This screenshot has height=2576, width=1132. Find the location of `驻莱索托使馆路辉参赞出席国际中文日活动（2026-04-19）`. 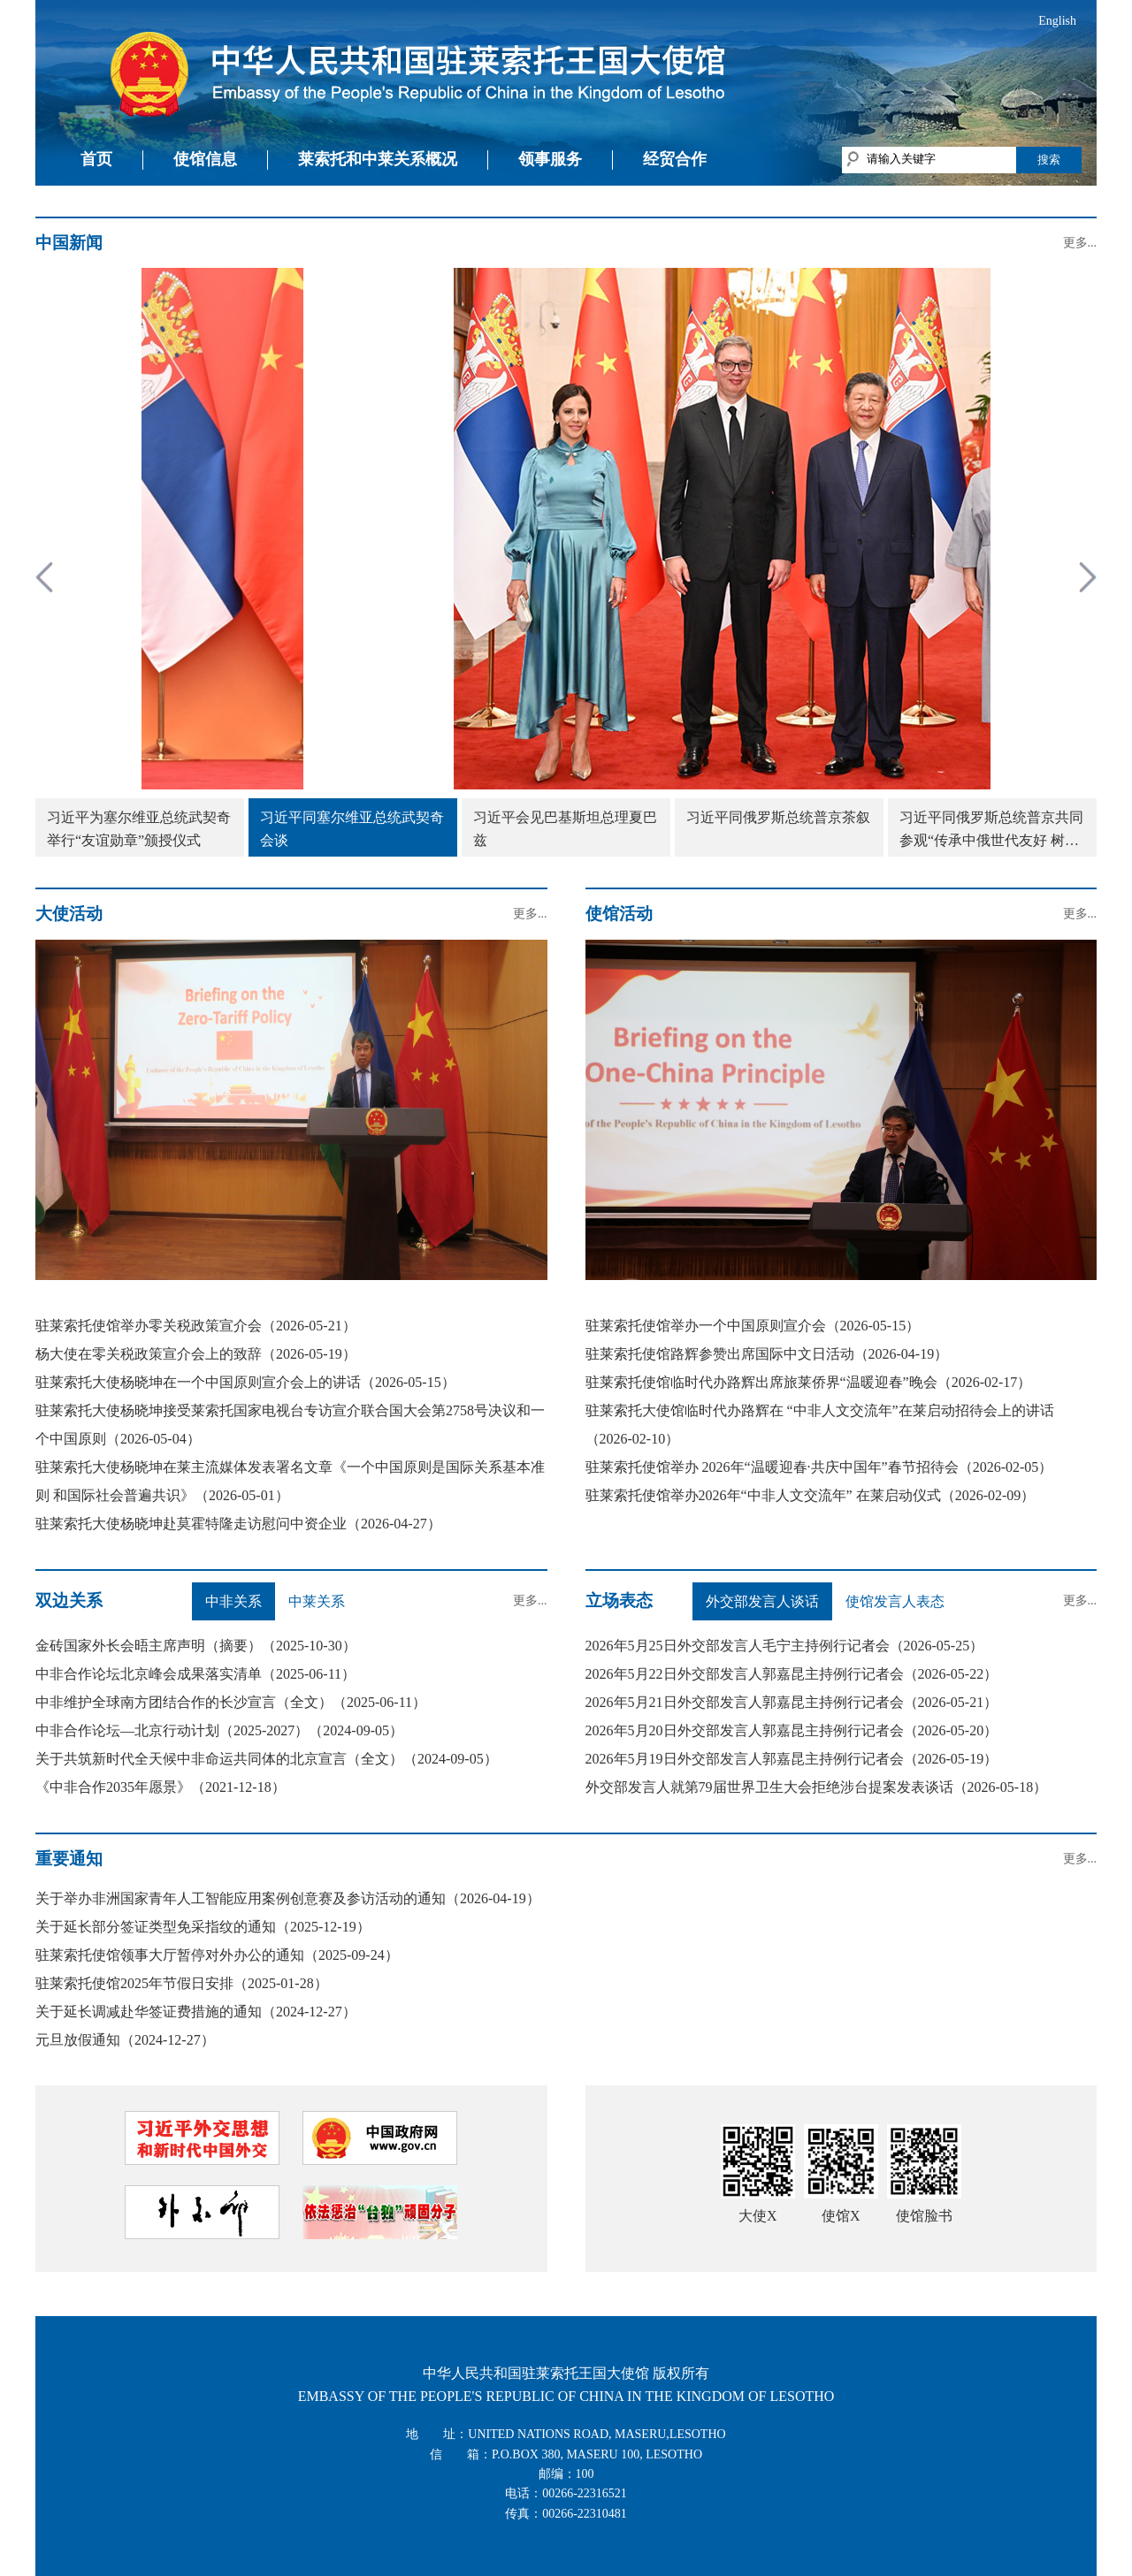

驻莱索托使馆路辉参赞出席国际中文日活动（2026-04-19） is located at coordinates (767, 1353).